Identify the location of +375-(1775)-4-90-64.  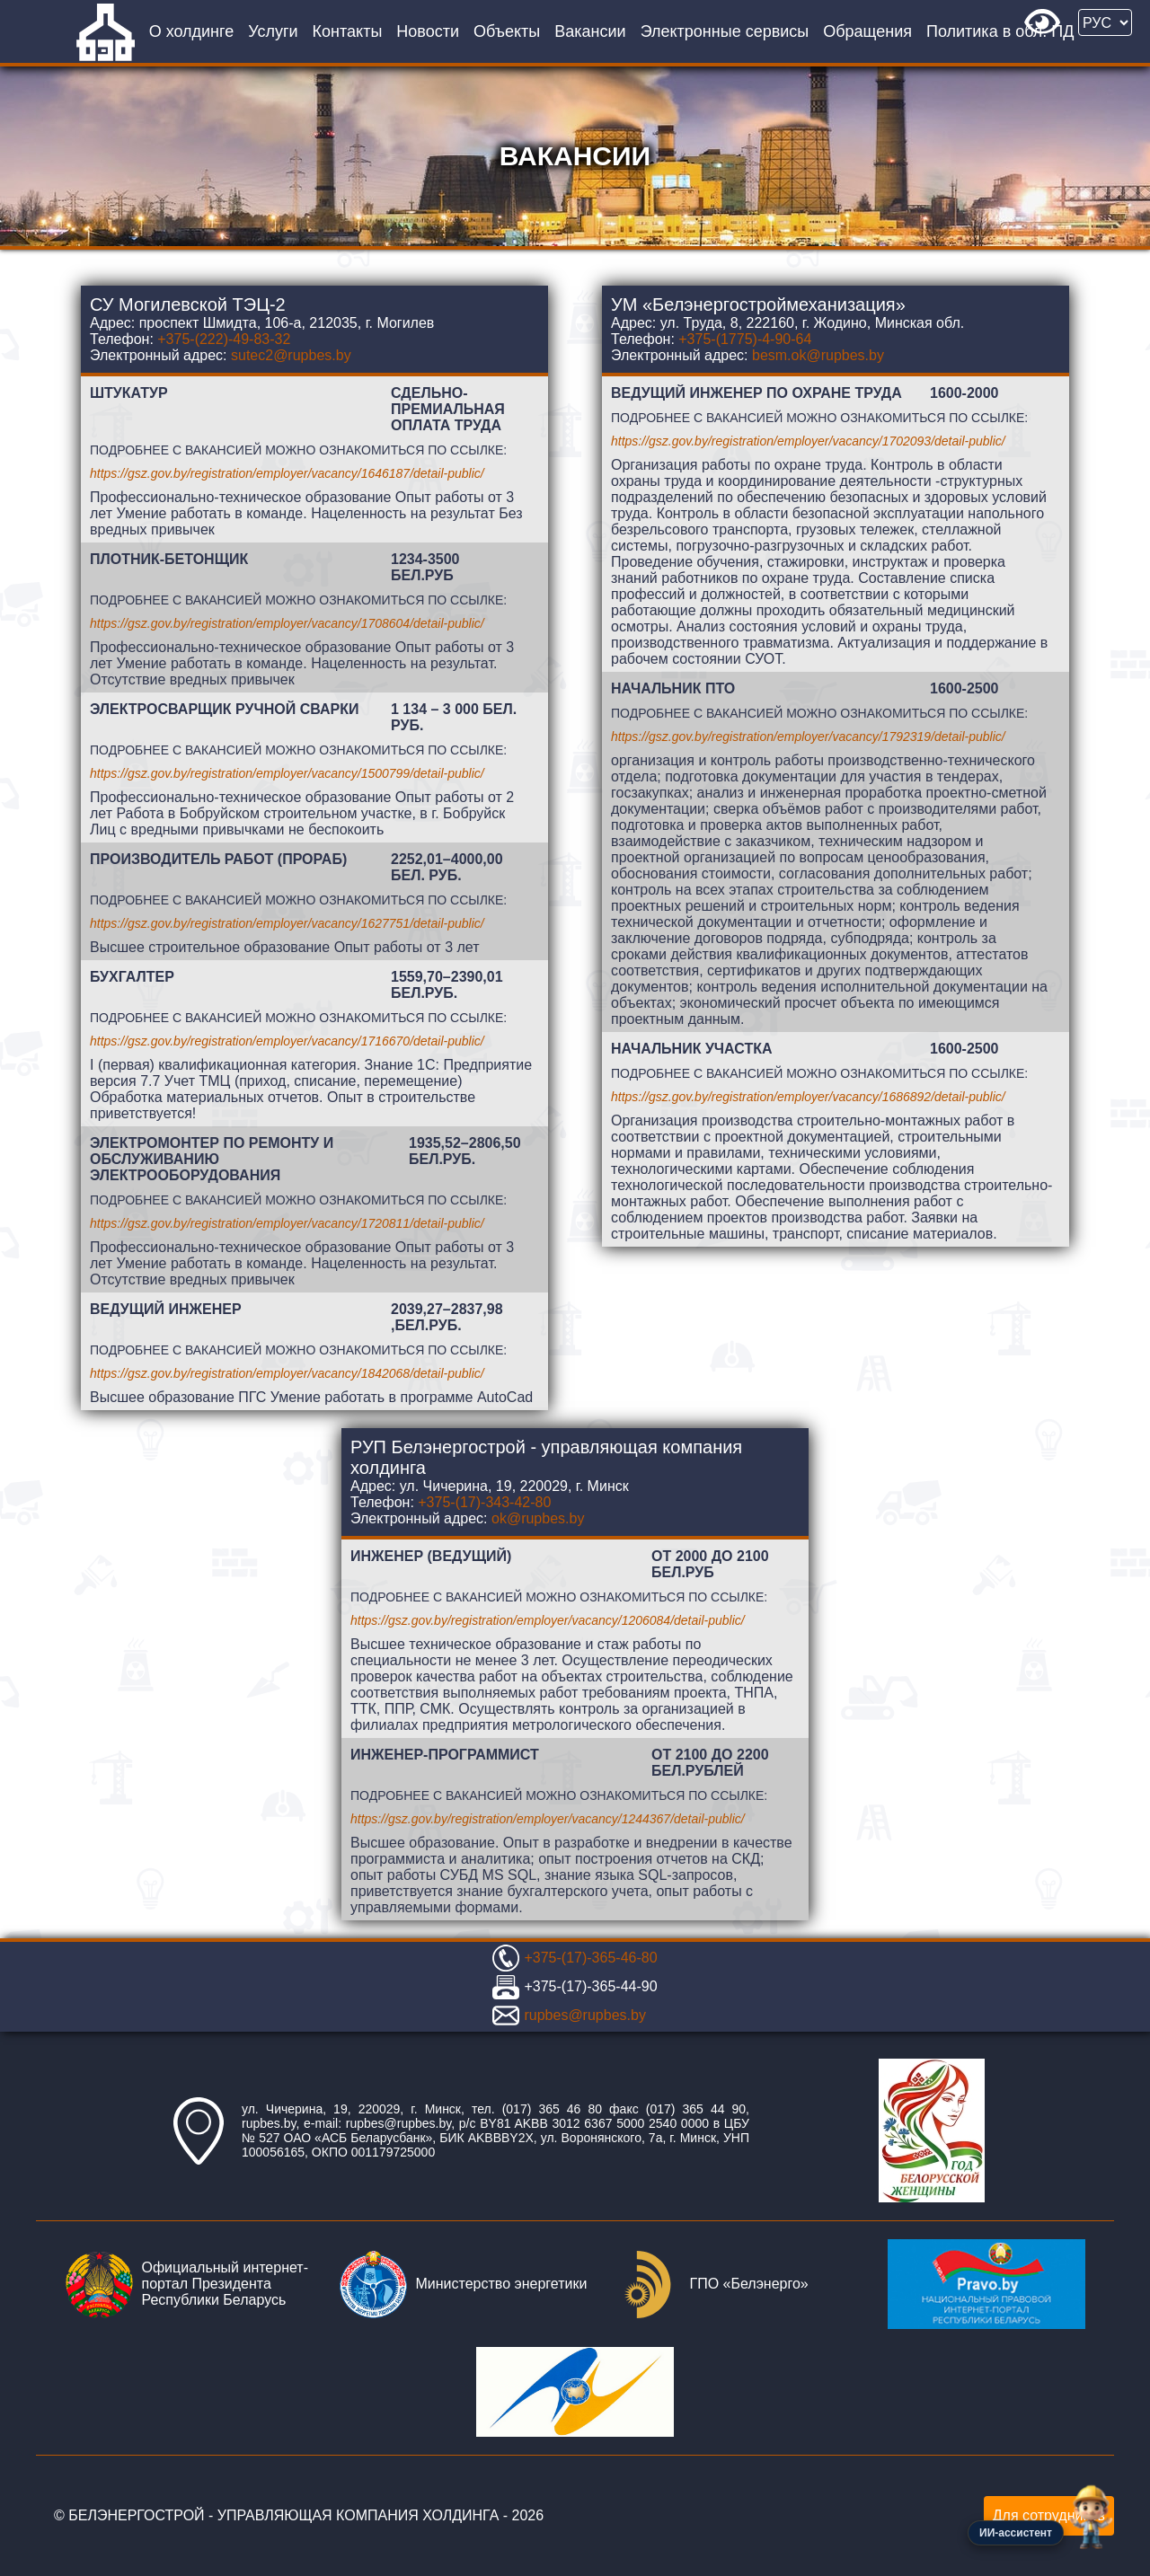
(744, 339).